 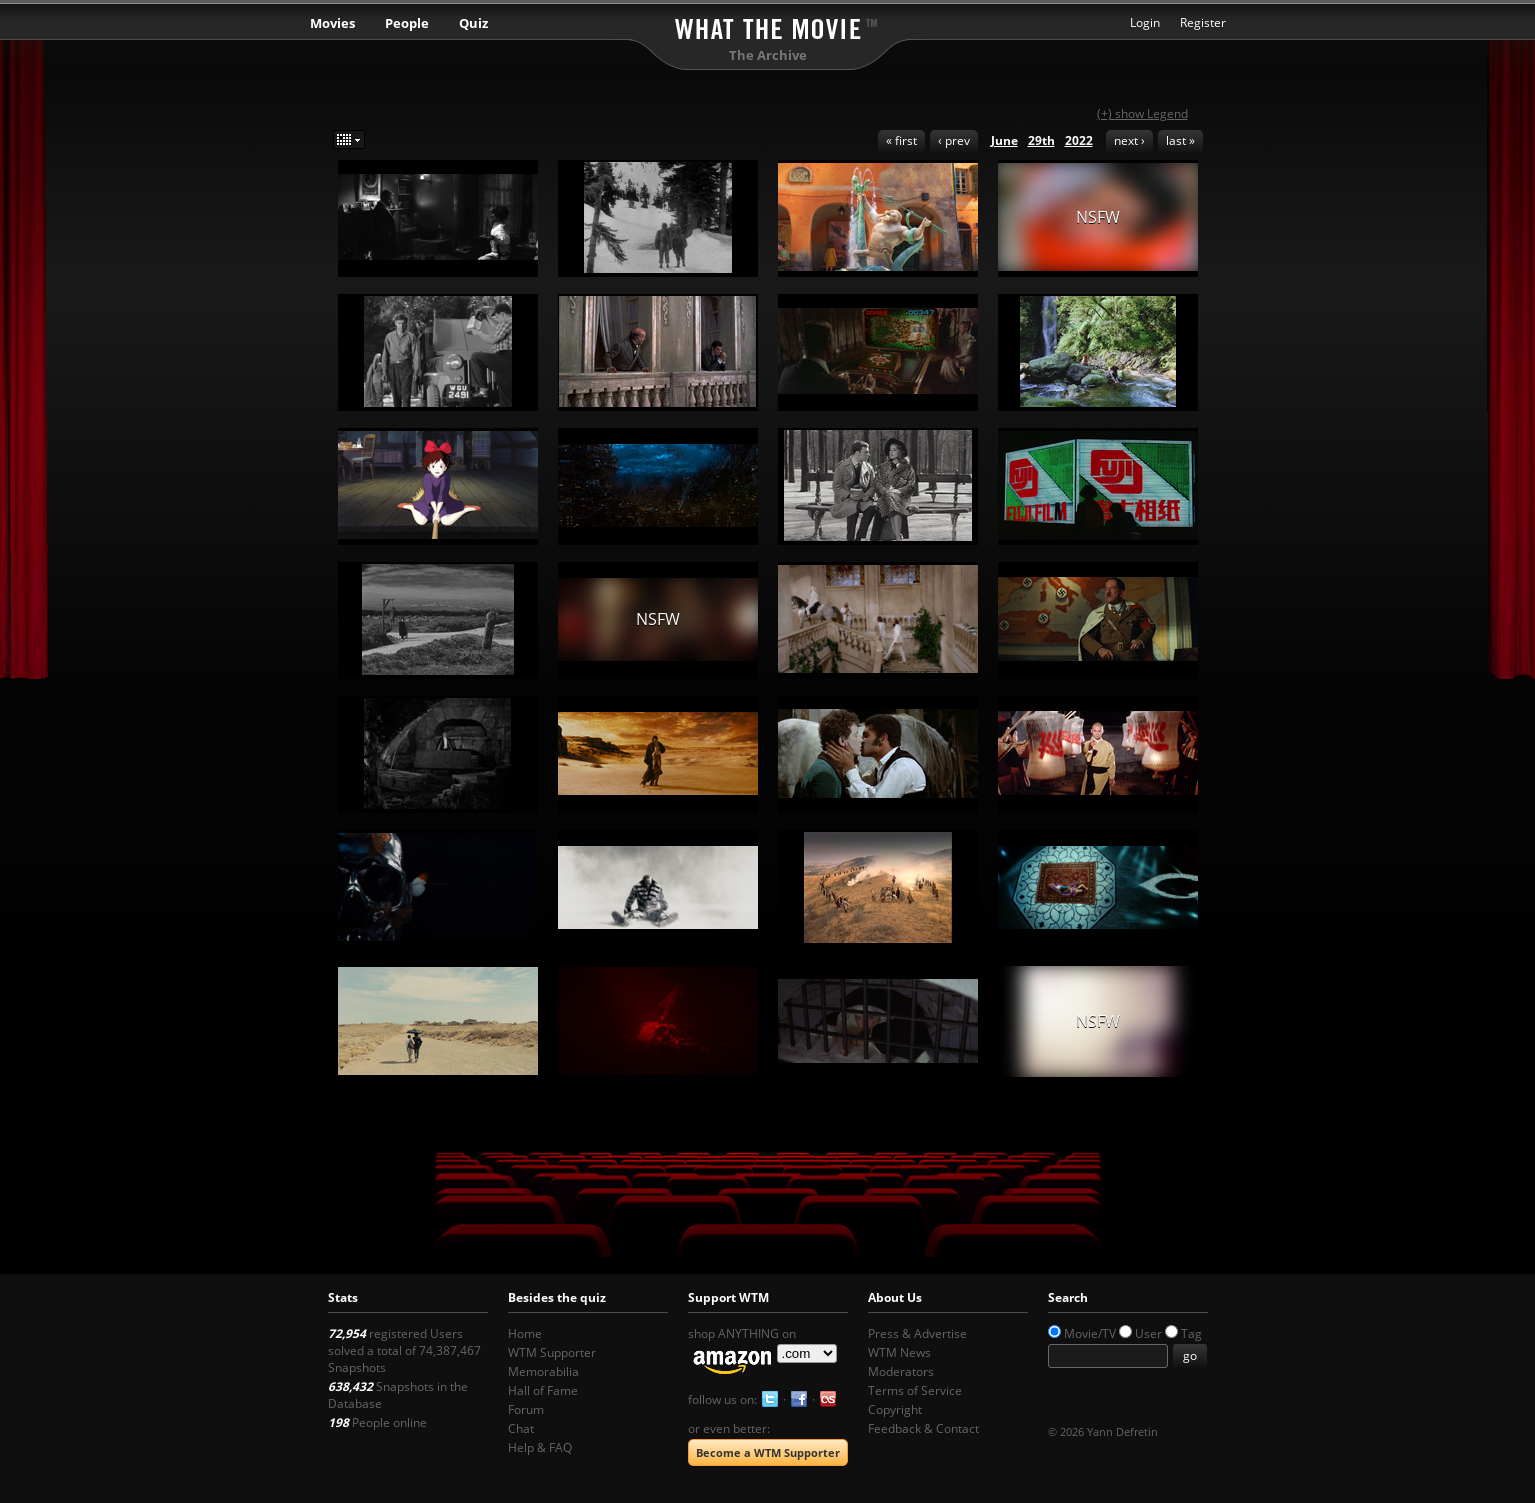 I want to click on WTM News, so click(x=899, y=1352).